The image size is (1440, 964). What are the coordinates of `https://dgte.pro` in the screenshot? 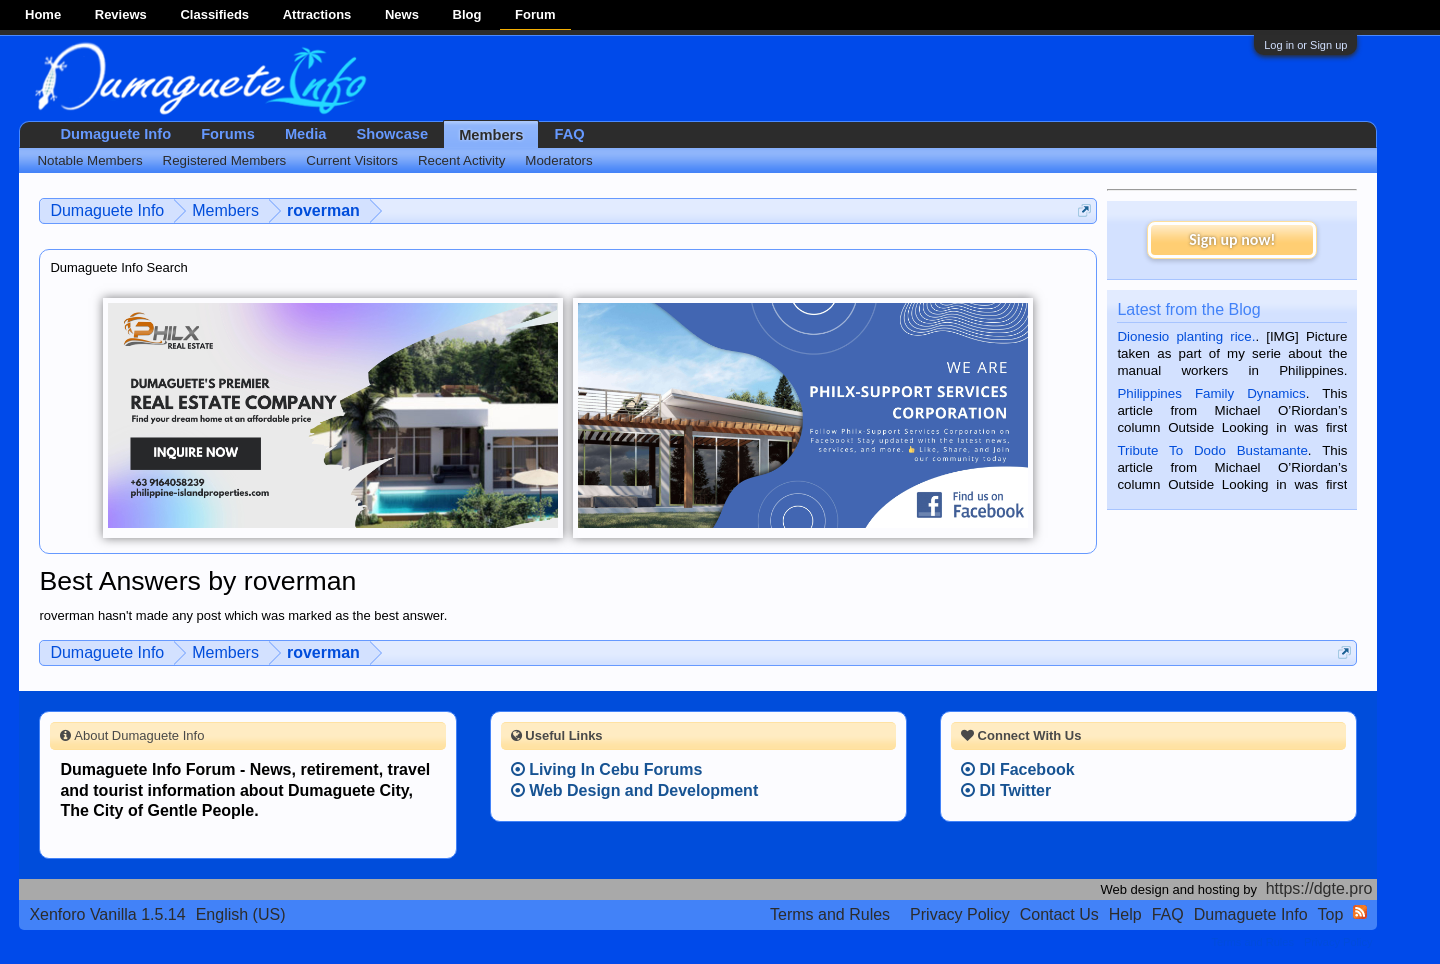 It's located at (1319, 888).